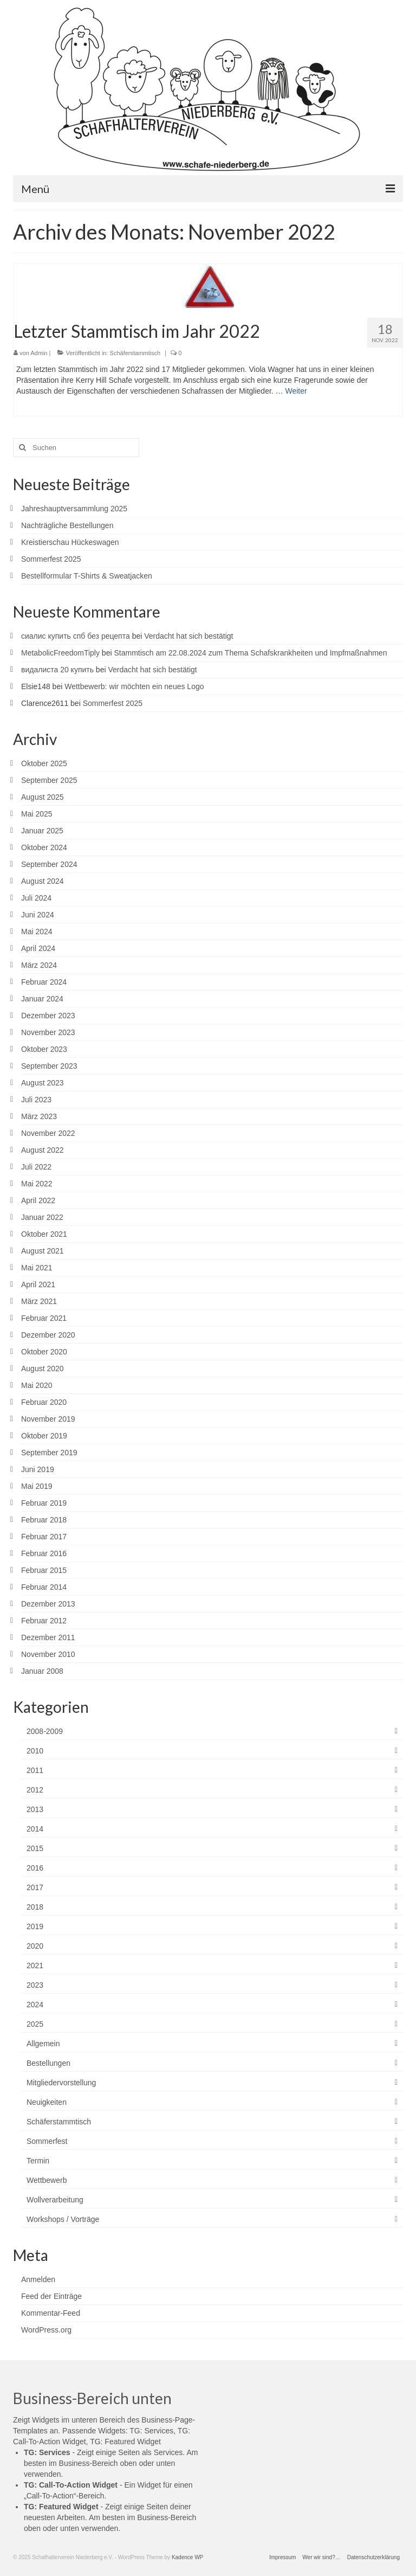 Image resolution: width=416 pixels, height=2576 pixels. I want to click on September 2025, so click(49, 780).